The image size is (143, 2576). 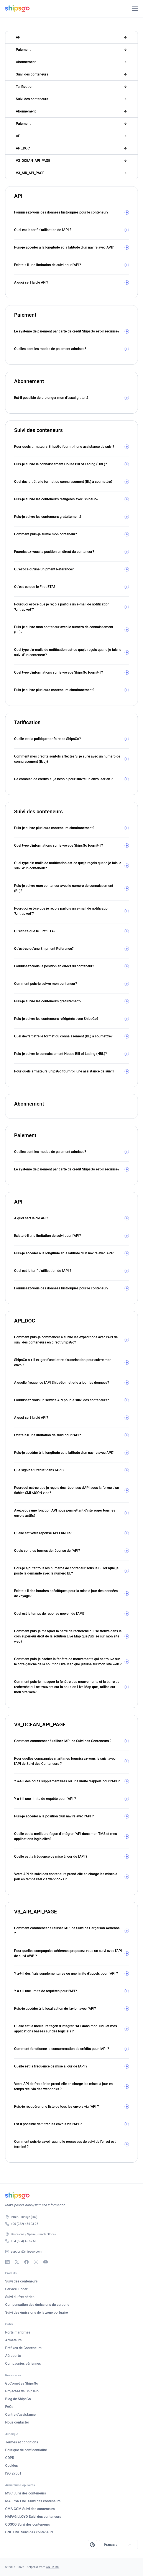 What do you see at coordinates (64, 247) in the screenshot?
I see `Puis-je accéder à la longitude et la latitude d'un navire avec API?` at bounding box center [64, 247].